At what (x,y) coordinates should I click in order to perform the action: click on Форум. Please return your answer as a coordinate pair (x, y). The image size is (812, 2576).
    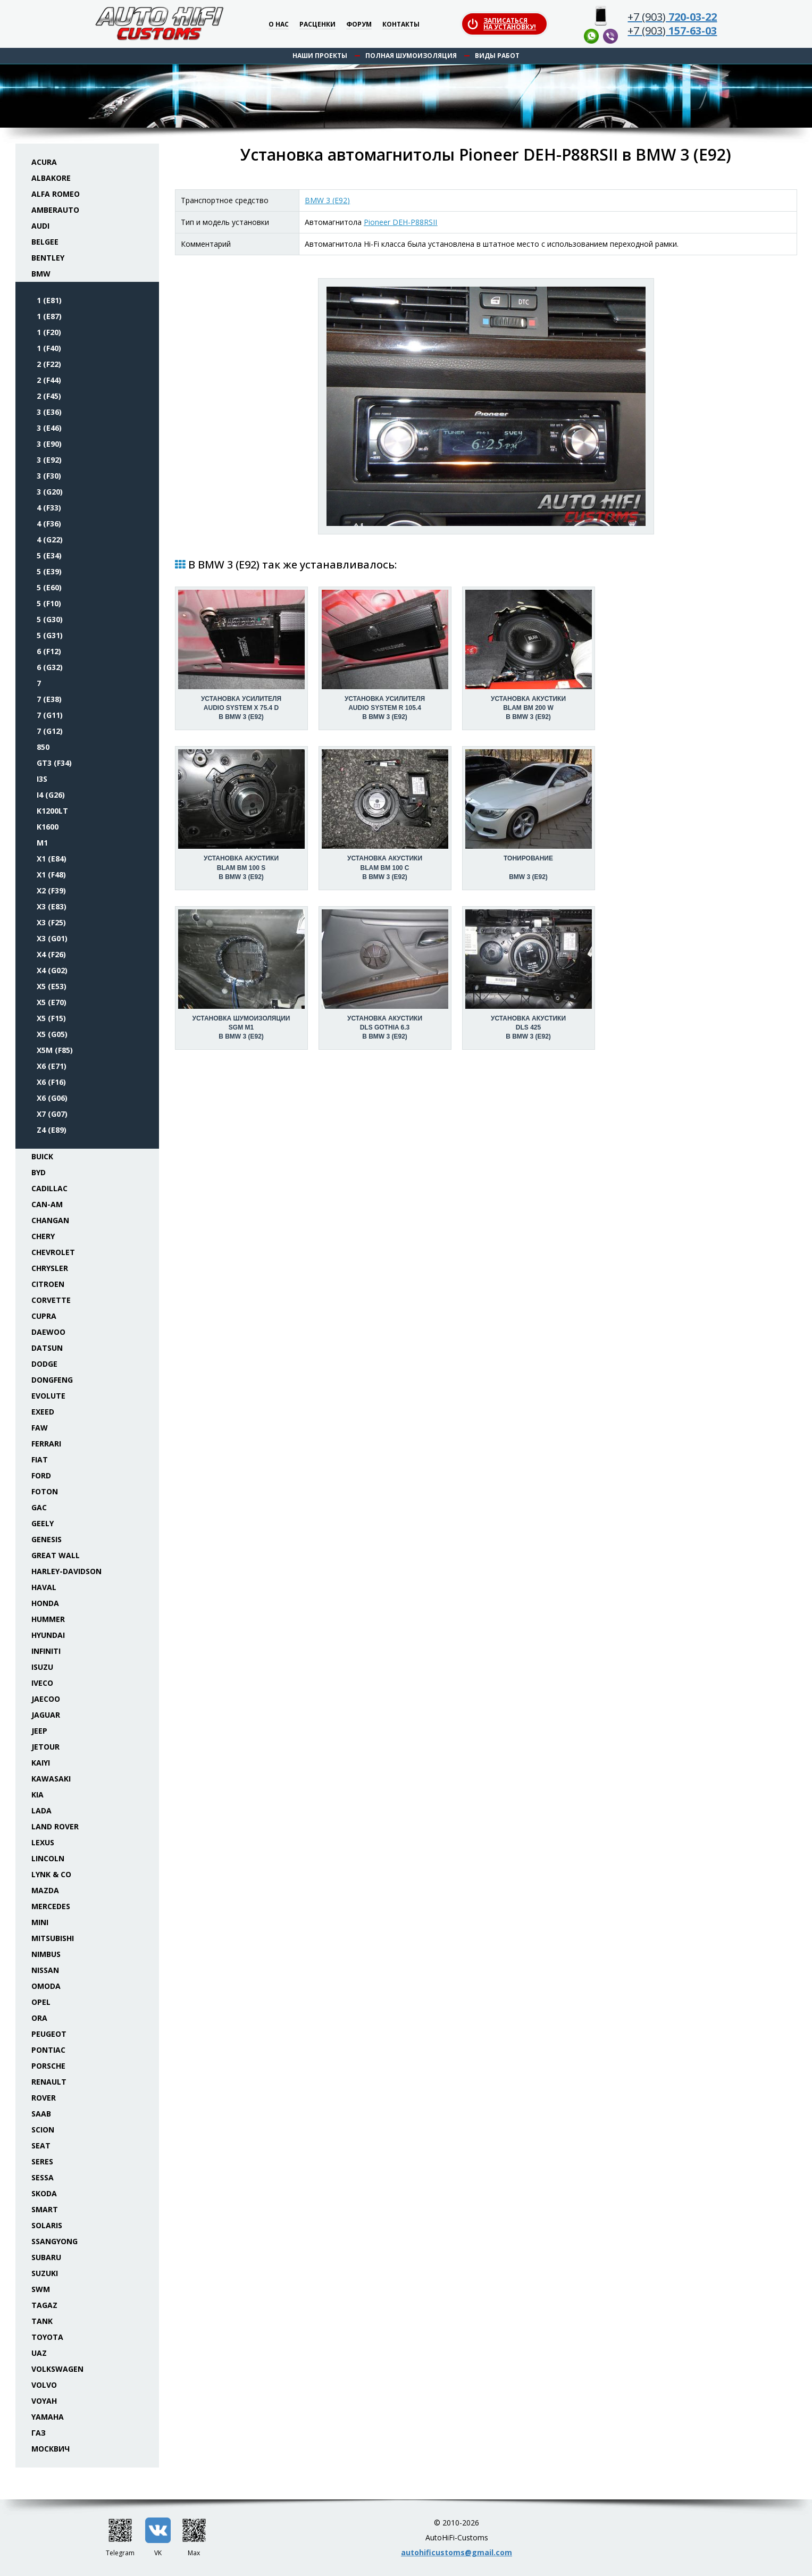
    Looking at the image, I should click on (359, 25).